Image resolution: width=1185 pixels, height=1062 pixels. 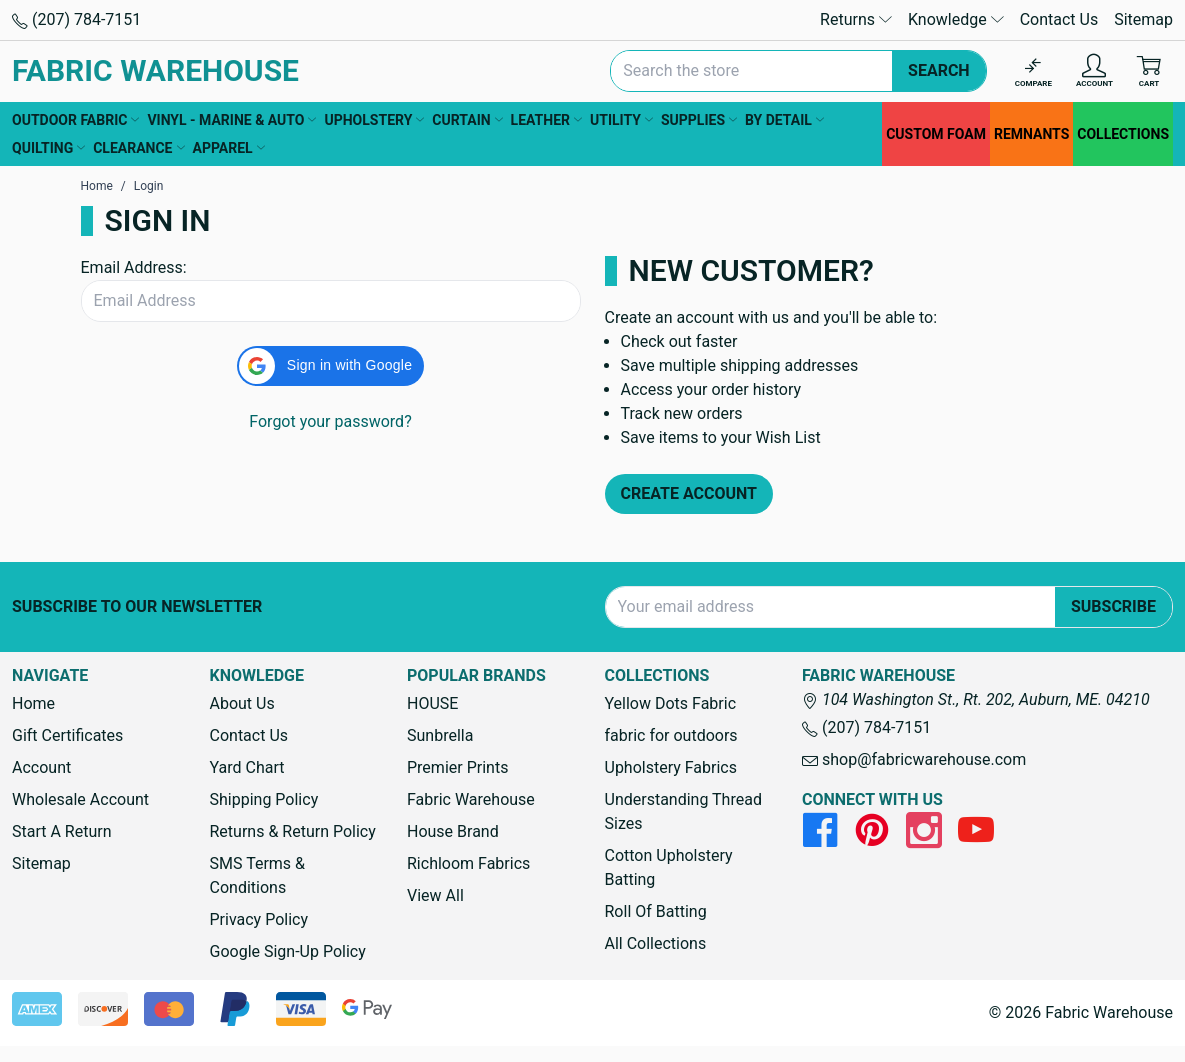 What do you see at coordinates (856, 19) in the screenshot?
I see `Returns` at bounding box center [856, 19].